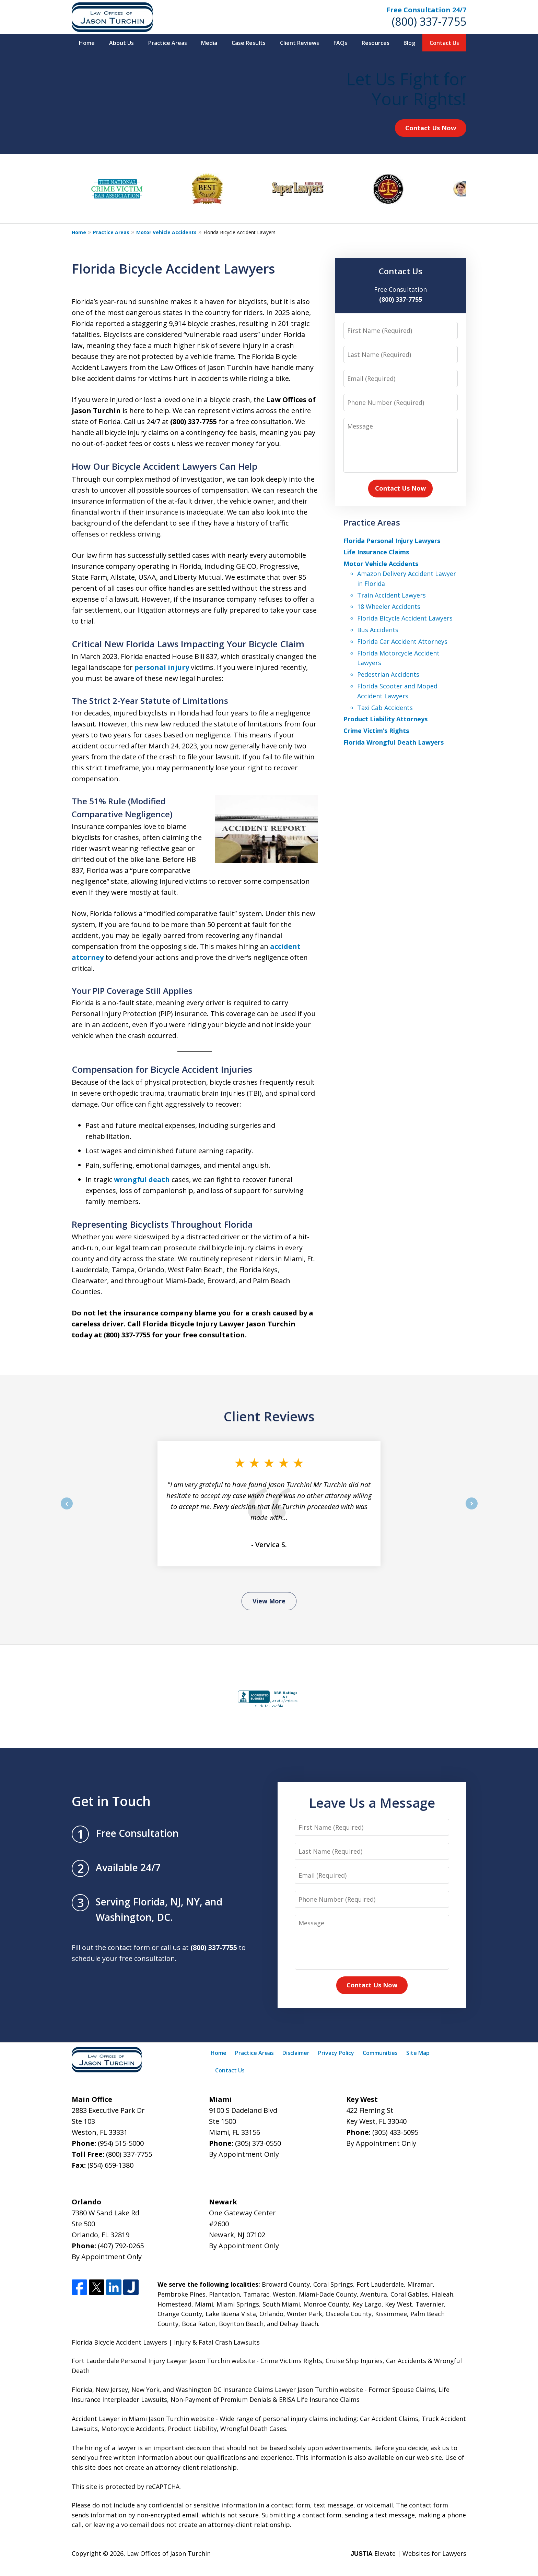 The image size is (538, 2576). Describe the element at coordinates (418, 2053) in the screenshot. I see `Site Map` at that location.